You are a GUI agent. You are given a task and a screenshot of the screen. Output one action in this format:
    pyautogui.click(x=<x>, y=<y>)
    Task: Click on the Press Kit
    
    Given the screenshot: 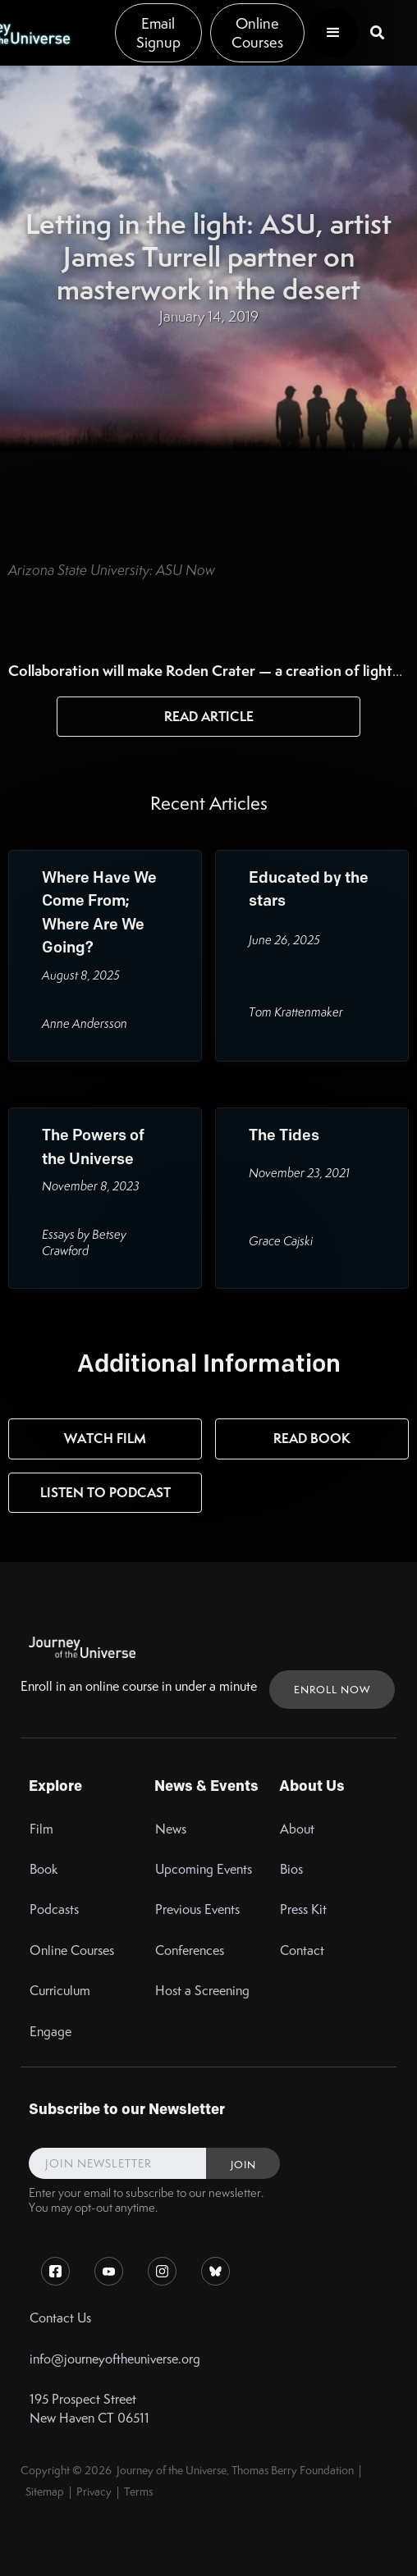 What is the action you would take?
    pyautogui.click(x=303, y=1909)
    